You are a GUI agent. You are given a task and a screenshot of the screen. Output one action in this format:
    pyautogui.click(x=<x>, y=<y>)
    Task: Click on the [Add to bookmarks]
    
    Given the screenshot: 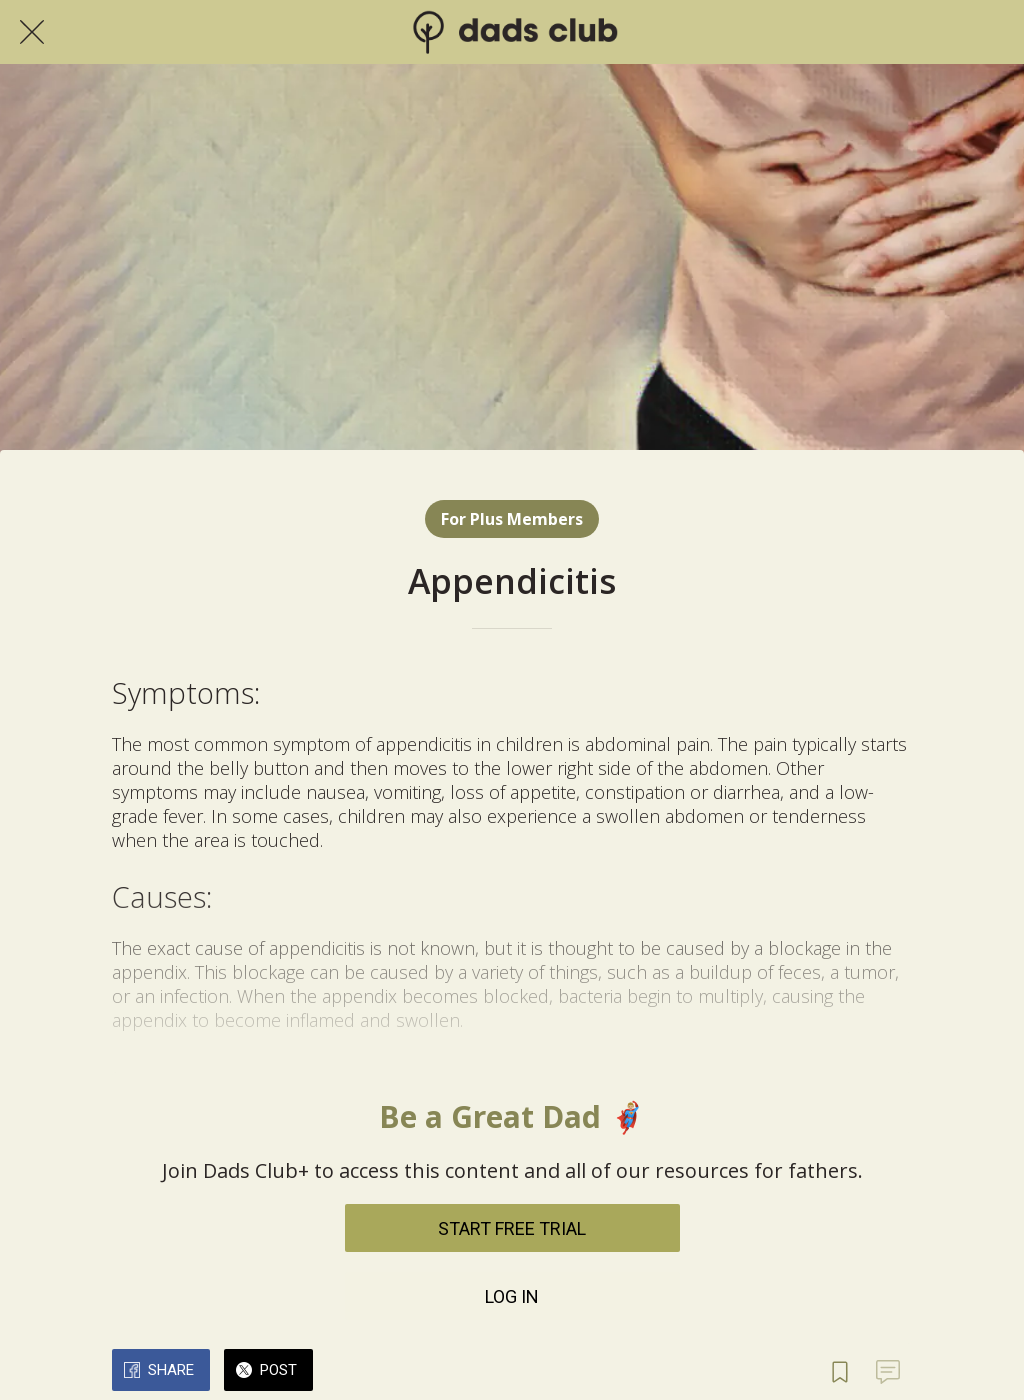 What is the action you would take?
    pyautogui.click(x=840, y=1372)
    